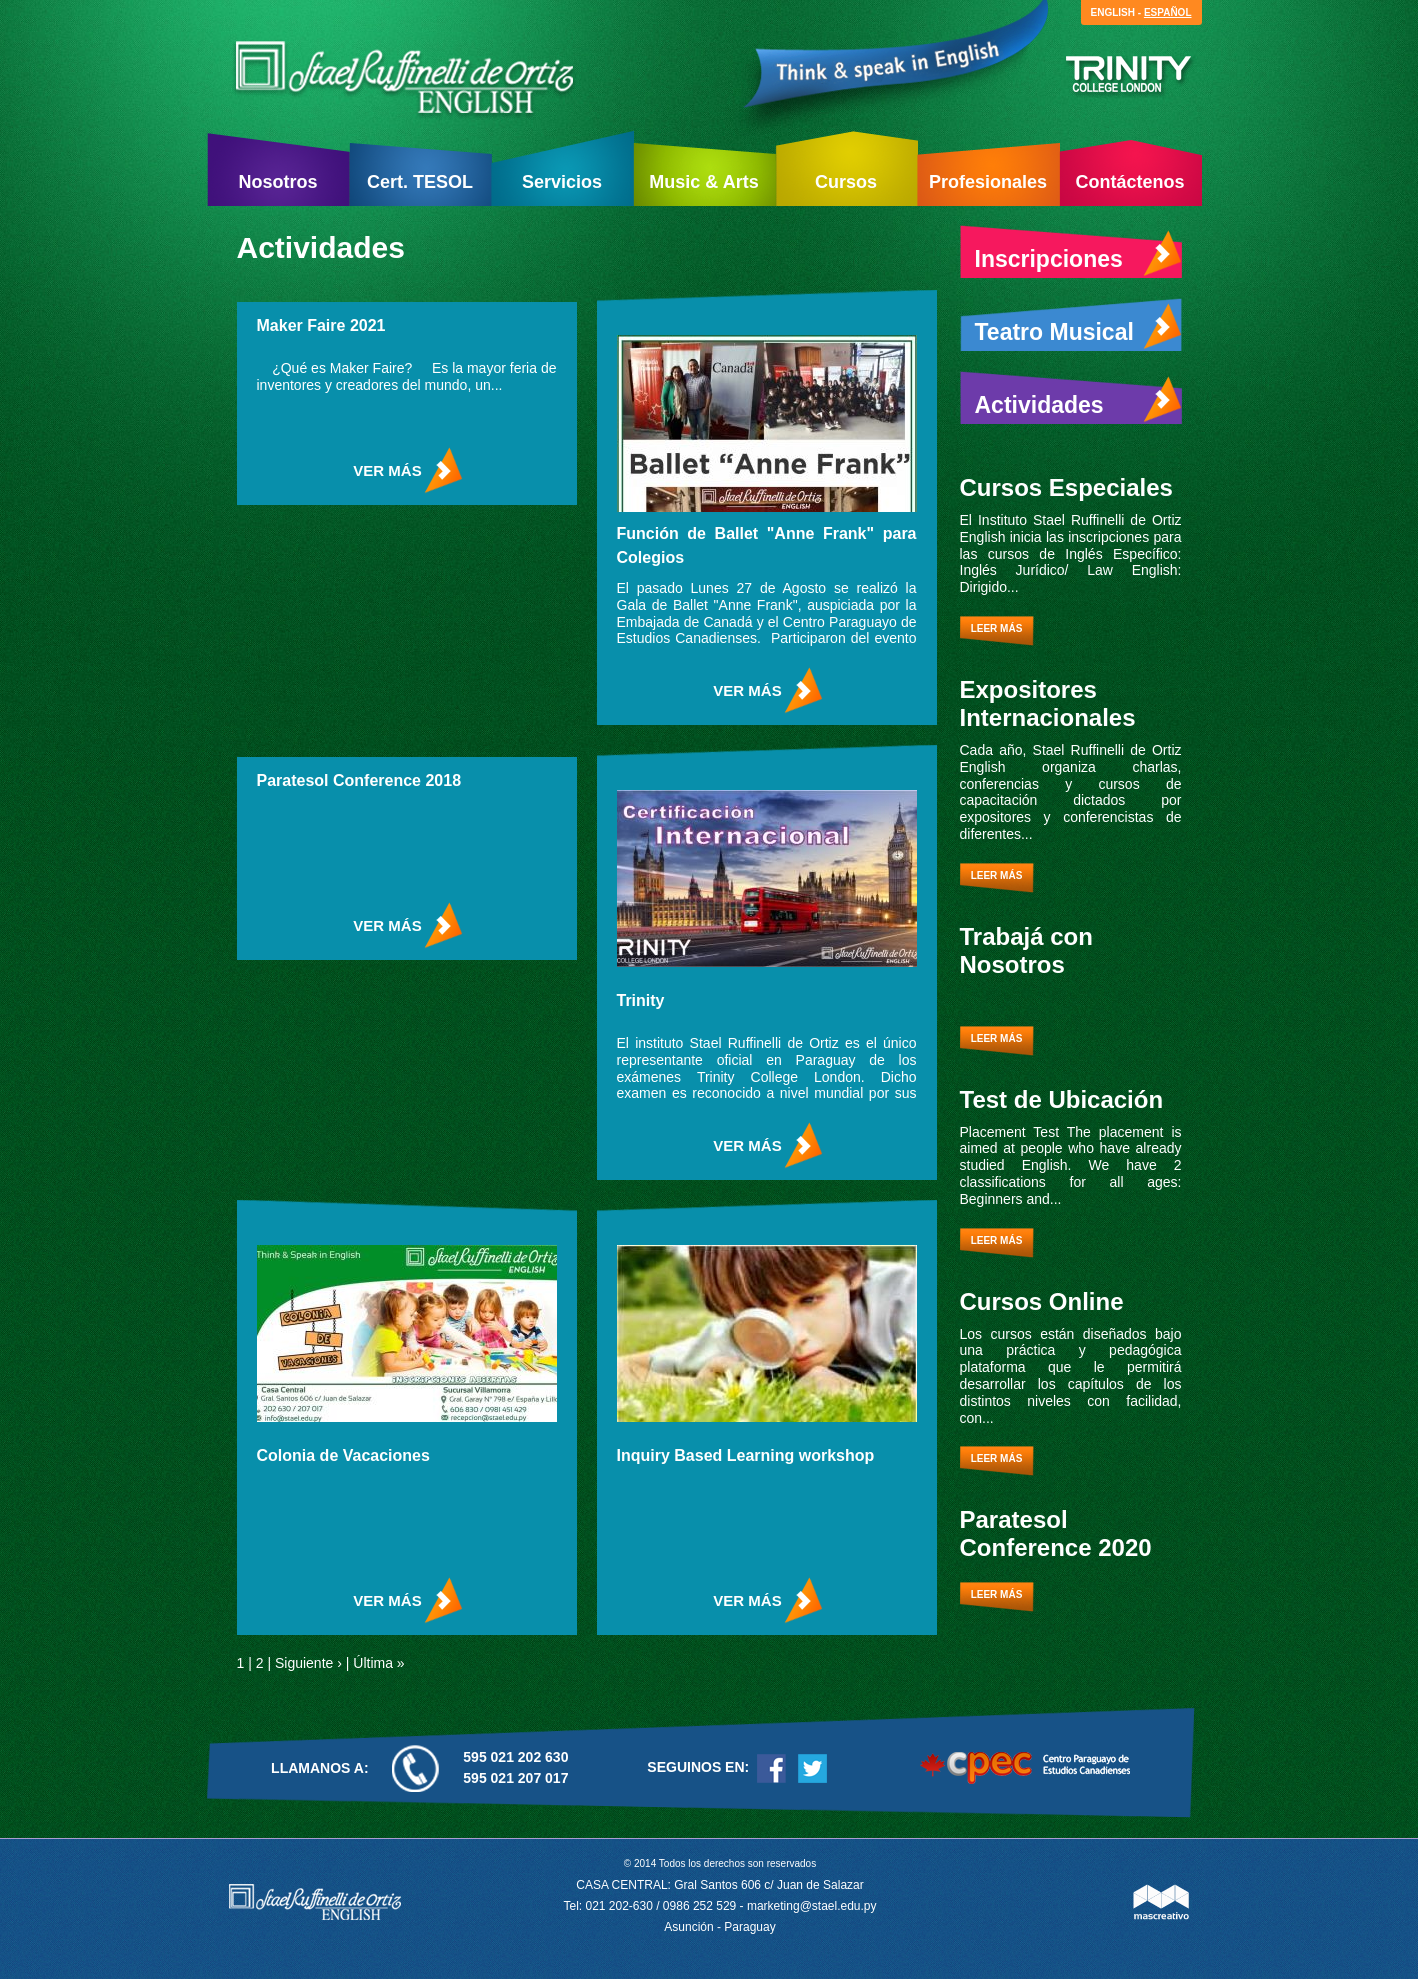  I want to click on Actividades, so click(1078, 400).